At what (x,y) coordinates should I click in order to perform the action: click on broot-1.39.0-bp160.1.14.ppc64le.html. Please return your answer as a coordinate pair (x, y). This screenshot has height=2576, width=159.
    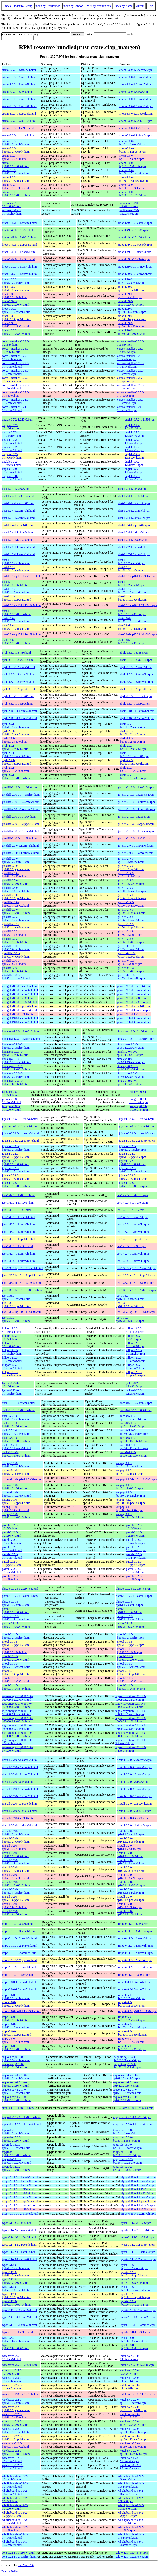
    Looking at the image, I should click on (16, 317).